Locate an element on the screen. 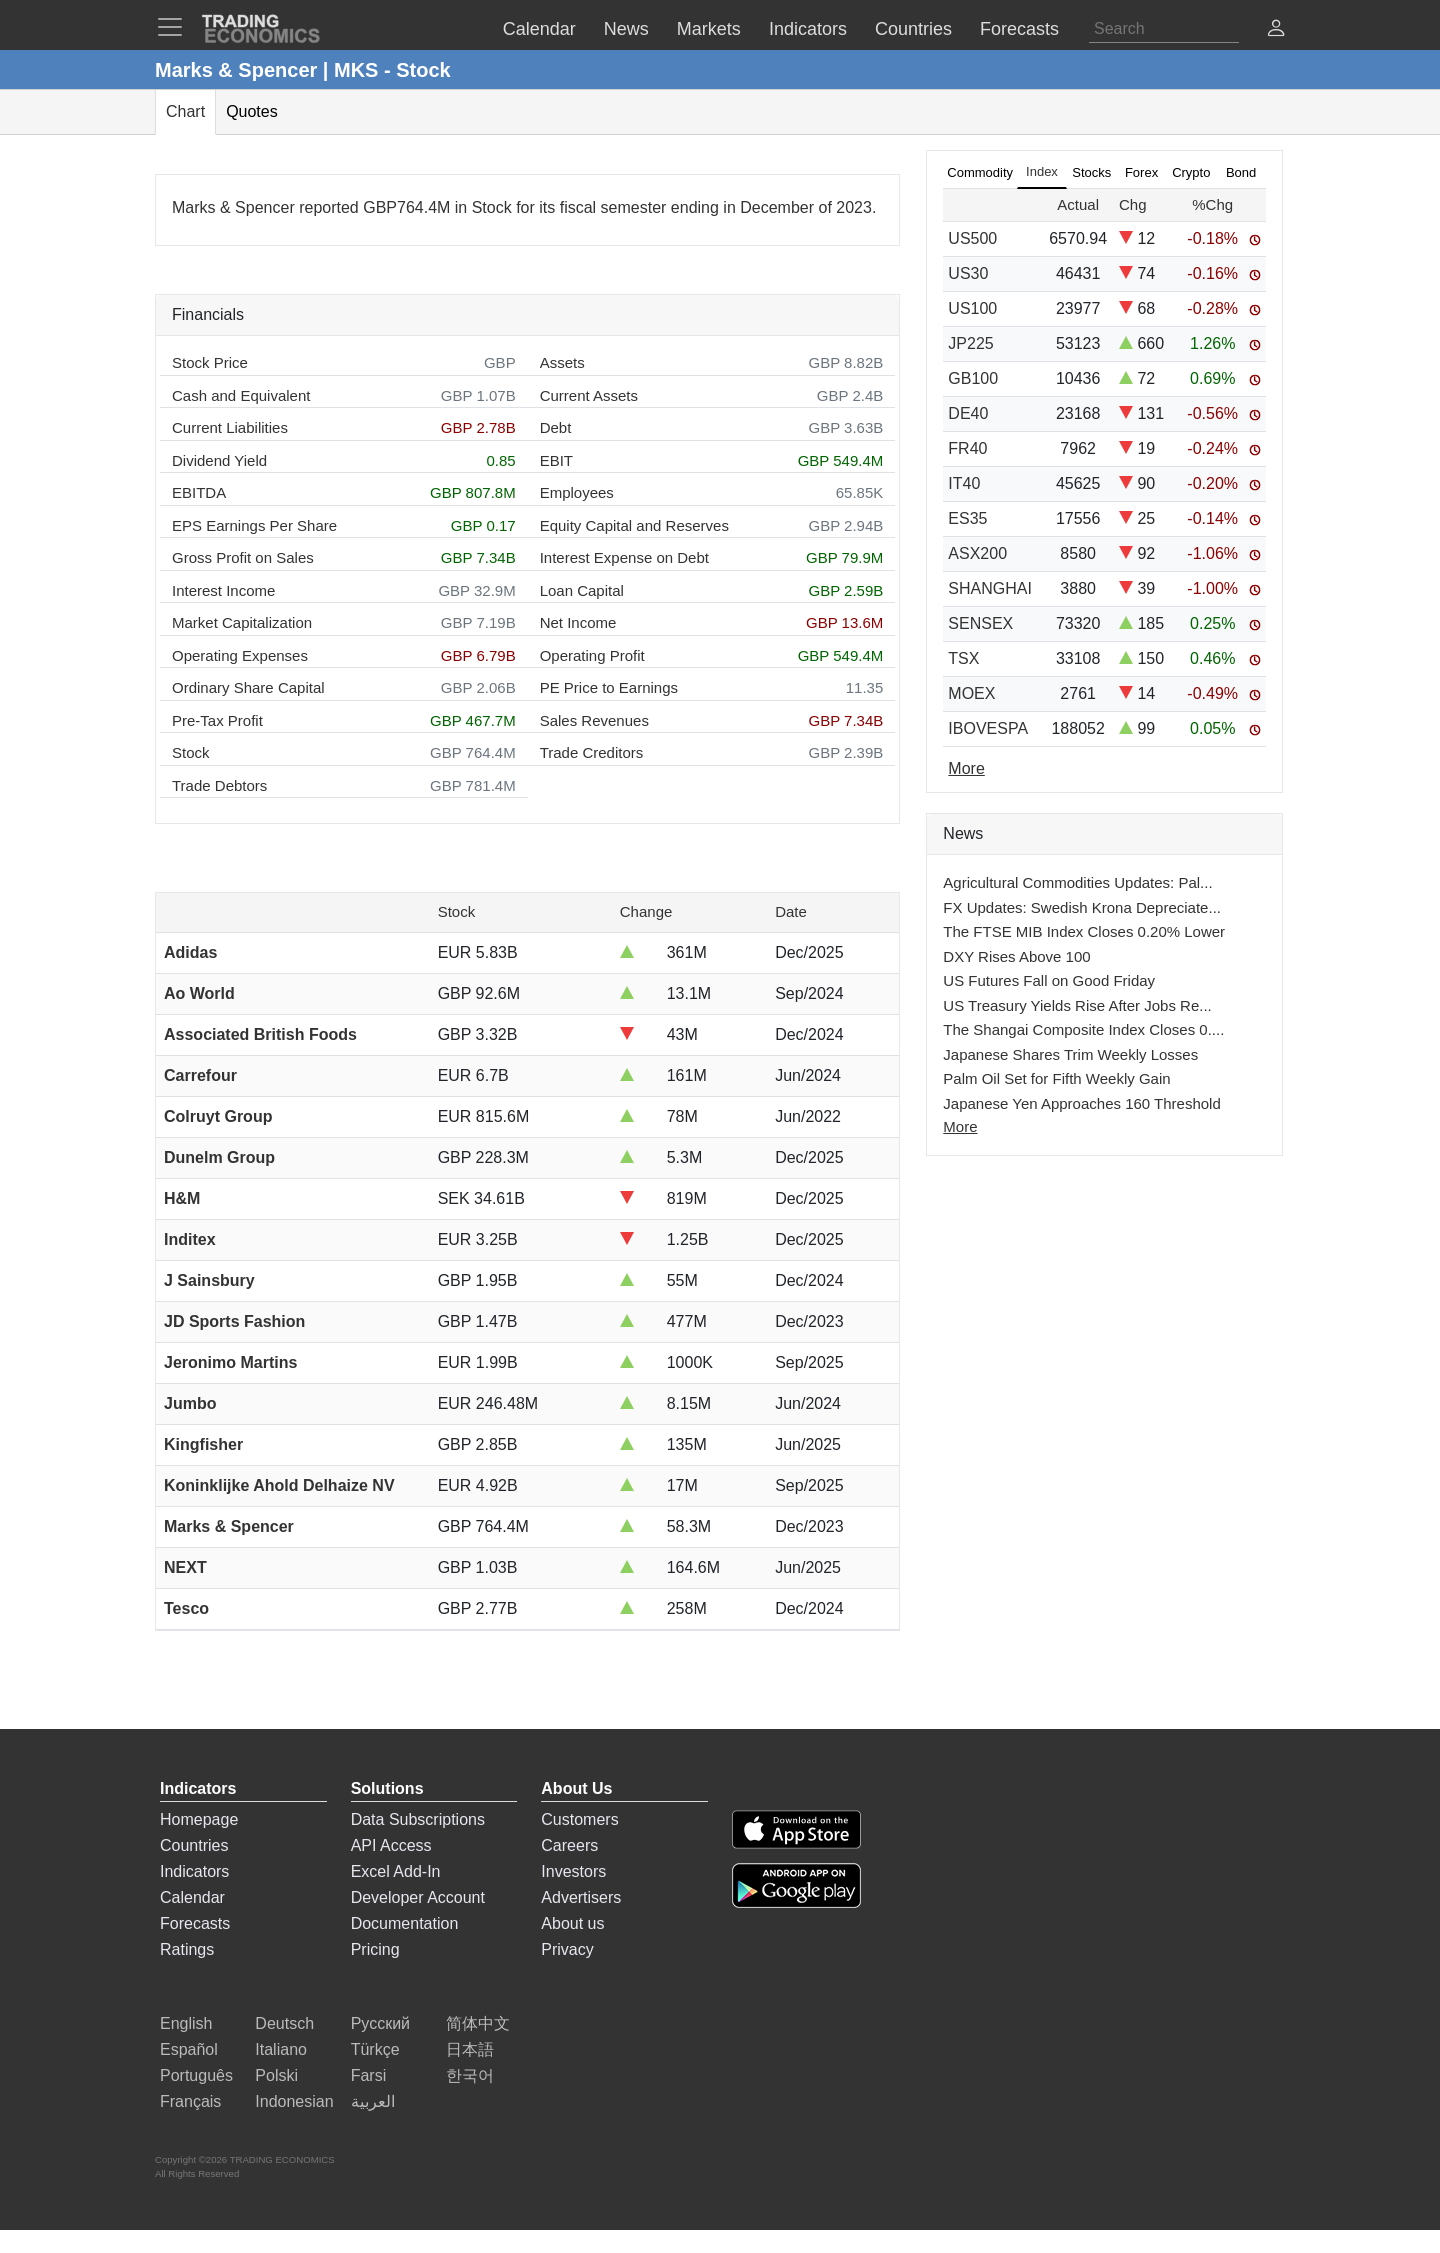 This screenshot has width=1440, height=2253. Privacy is located at coordinates (567, 1949).